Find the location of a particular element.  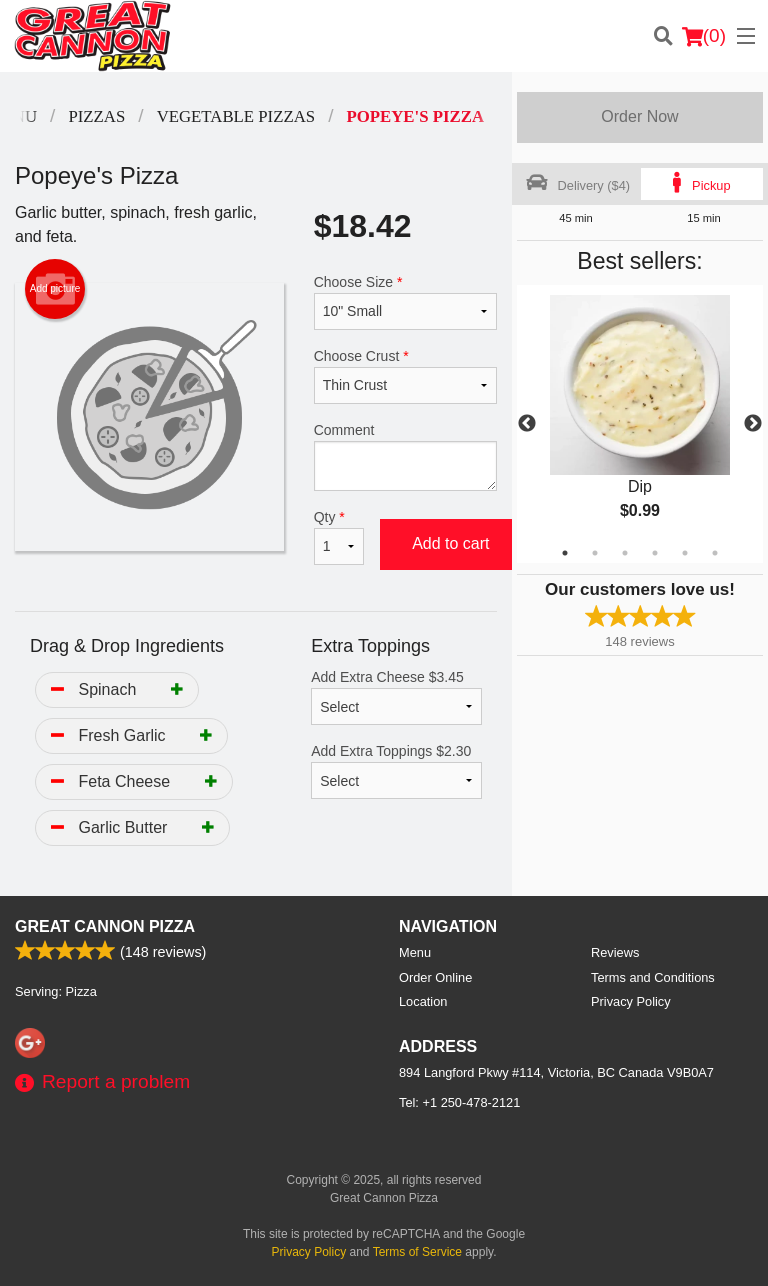

Add to cart is located at coordinates (450, 543).